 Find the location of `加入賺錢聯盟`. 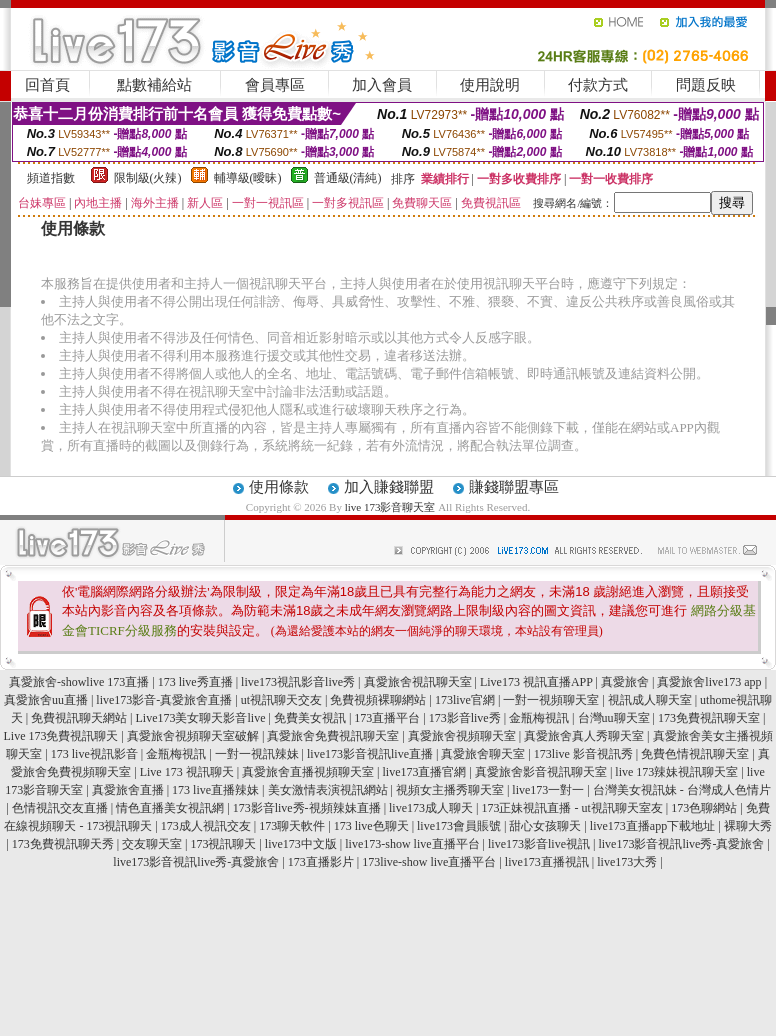

加入賺錢聯盟 is located at coordinates (389, 487).